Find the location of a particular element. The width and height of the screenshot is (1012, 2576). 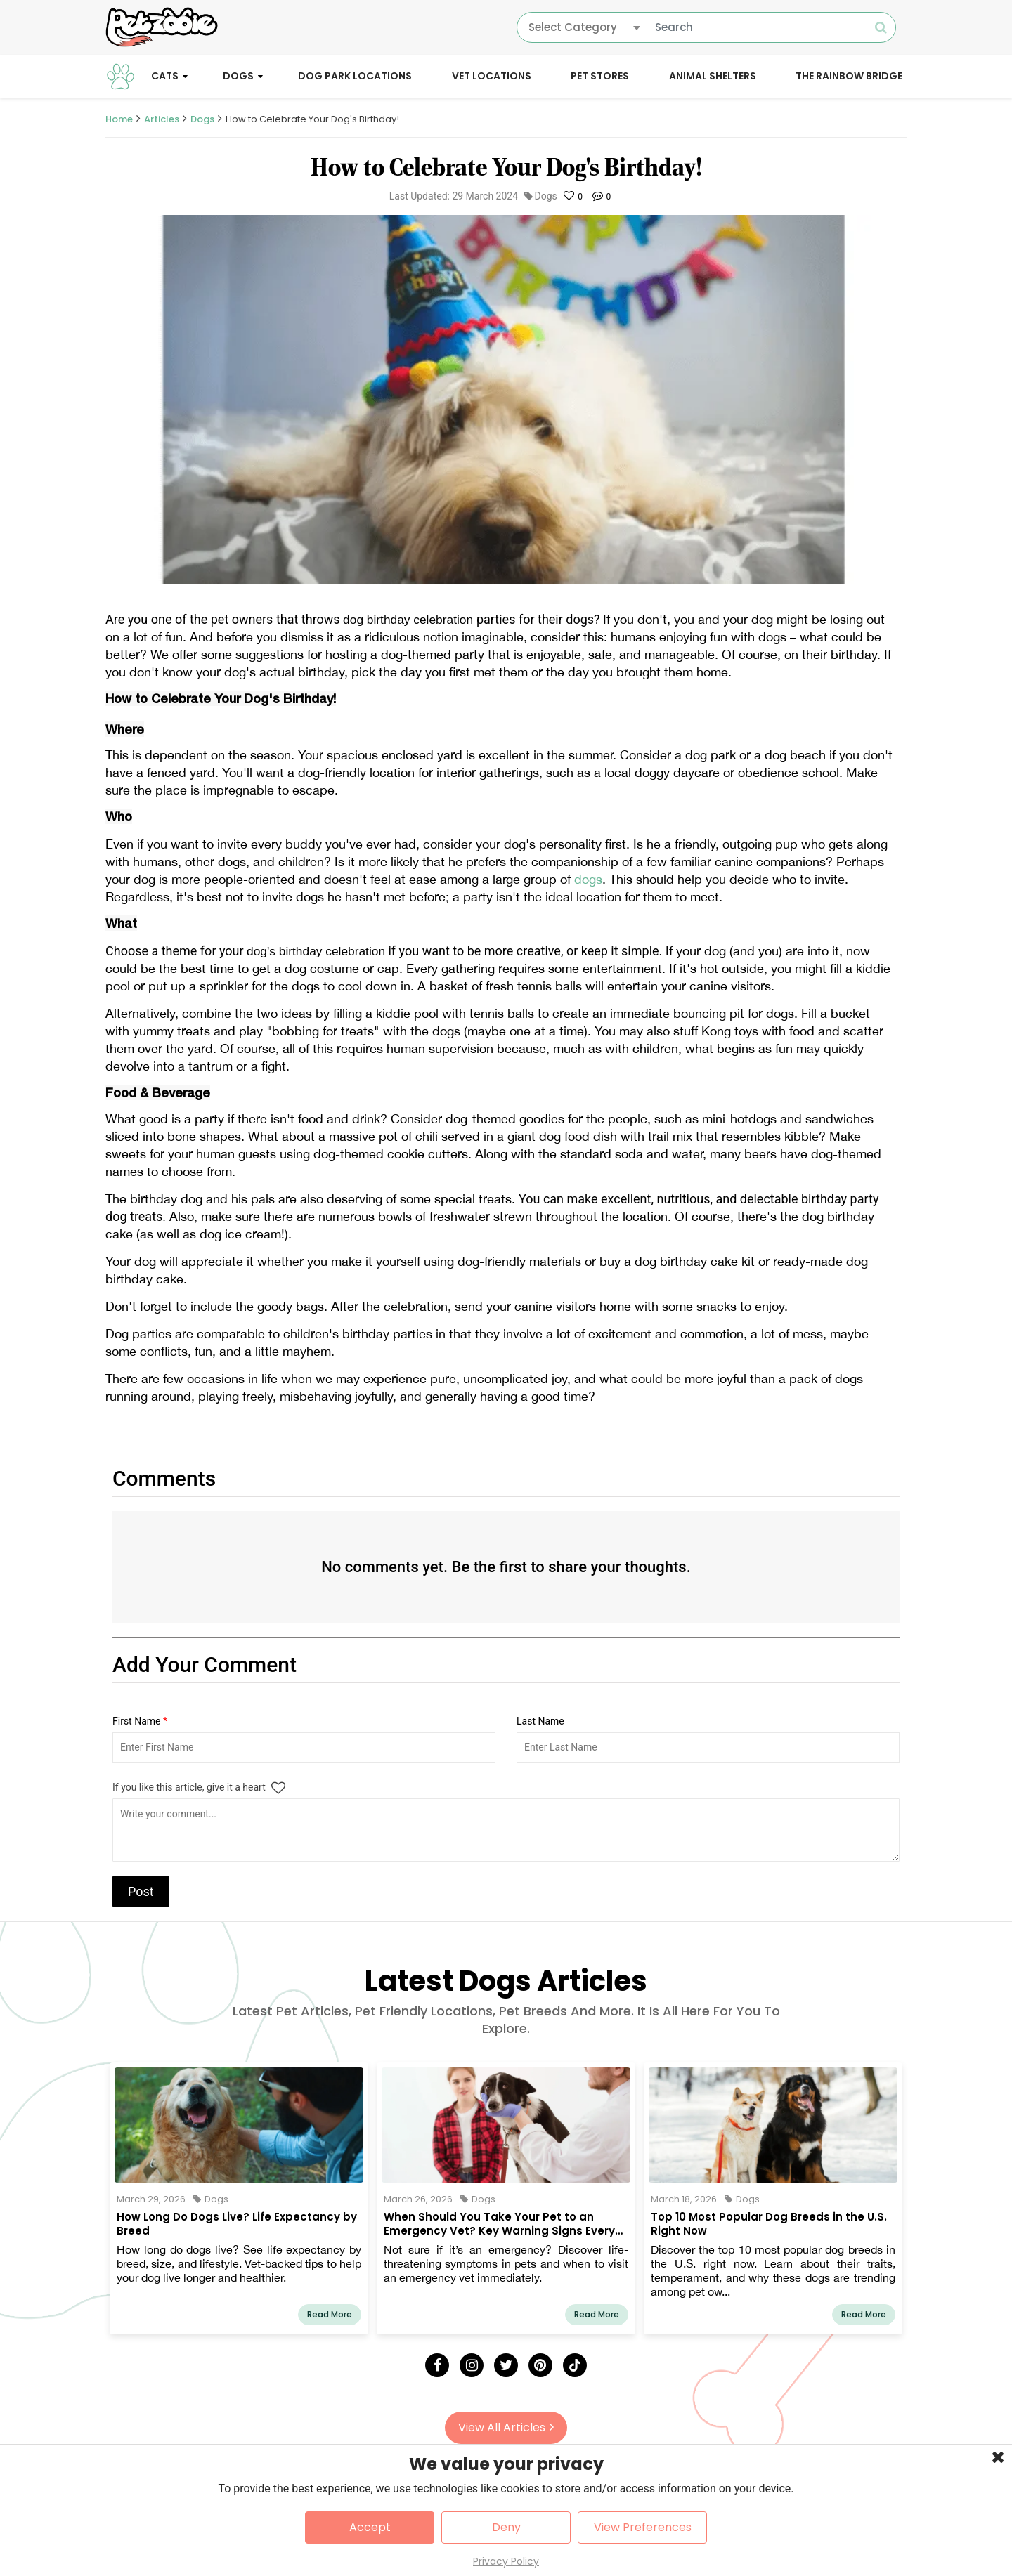

Privacy Policy is located at coordinates (506, 2561).